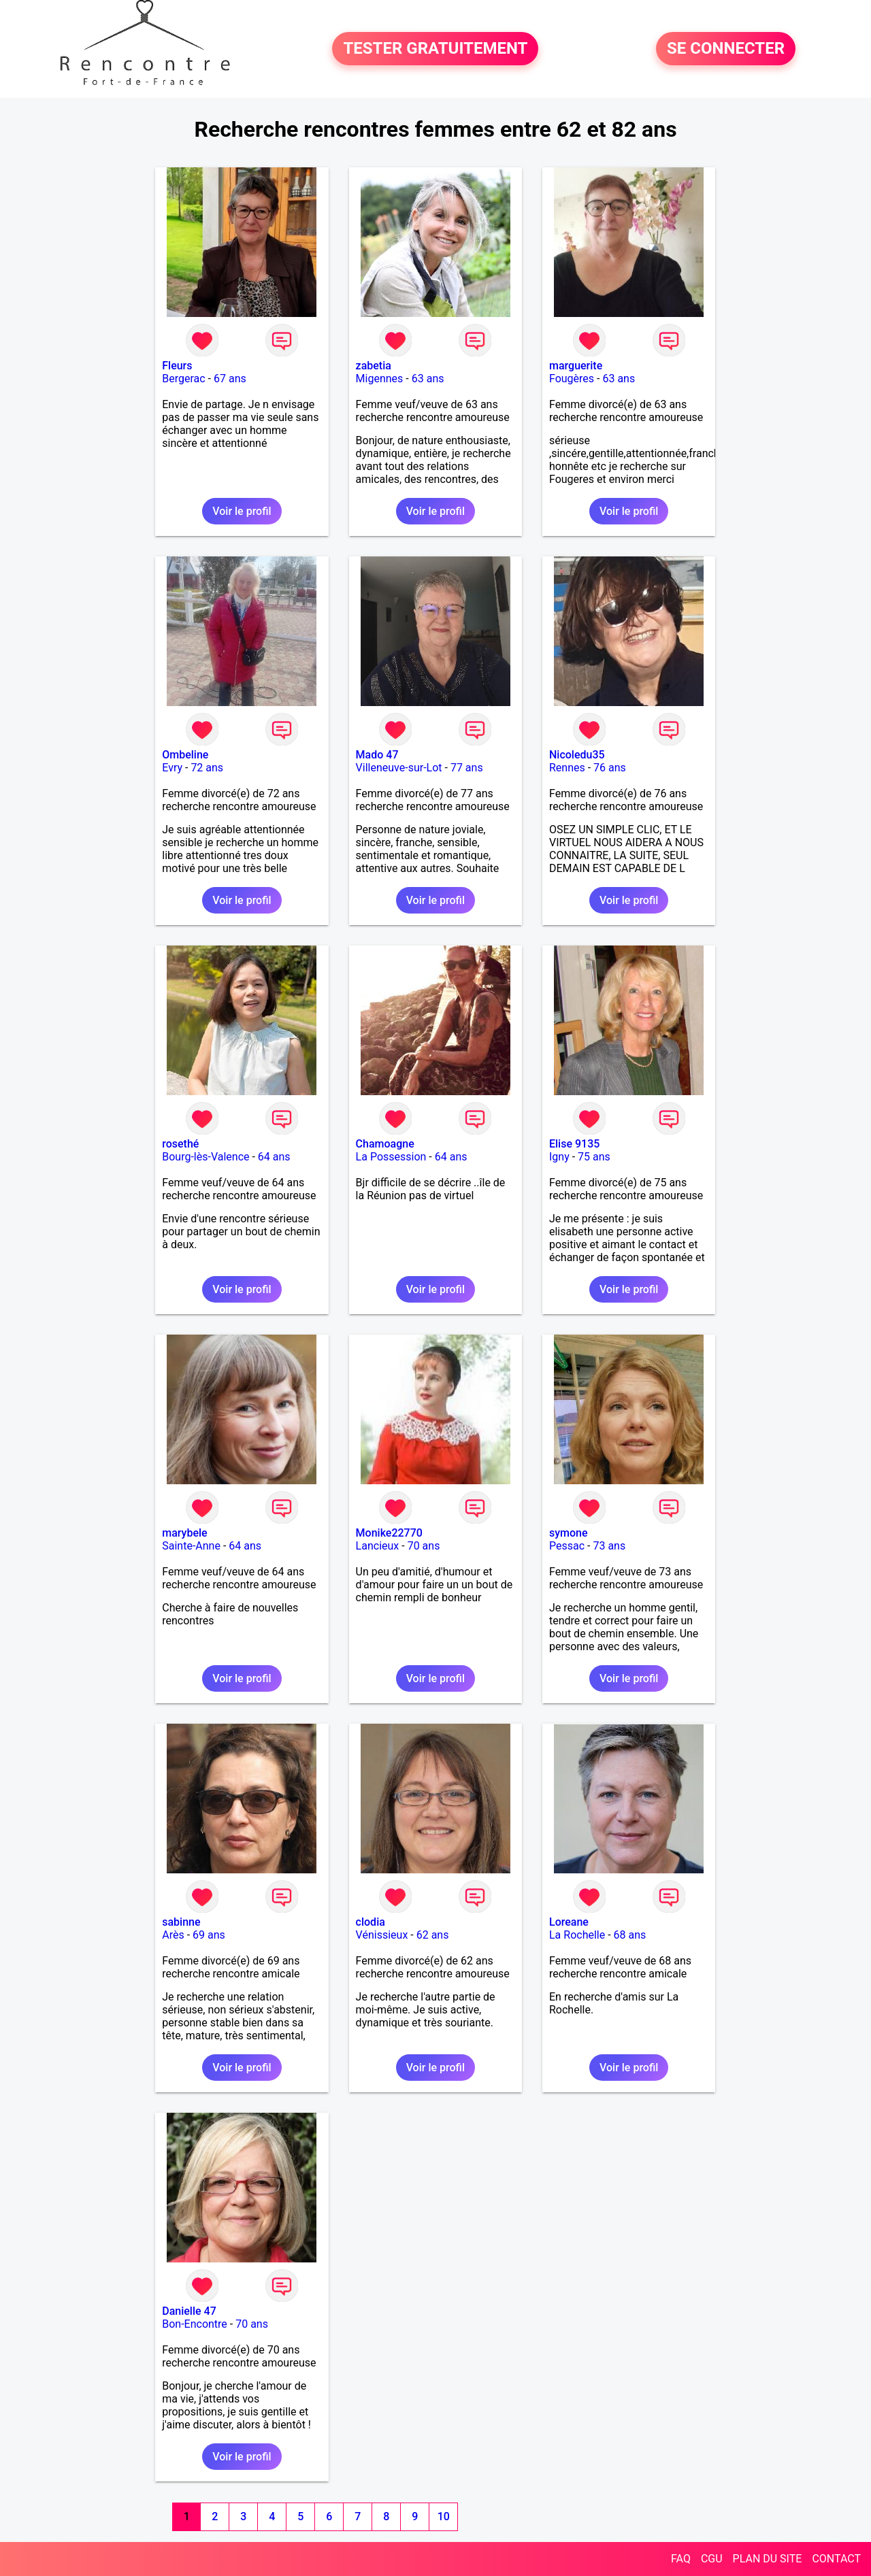  What do you see at coordinates (836, 2558) in the screenshot?
I see `CONTACT` at bounding box center [836, 2558].